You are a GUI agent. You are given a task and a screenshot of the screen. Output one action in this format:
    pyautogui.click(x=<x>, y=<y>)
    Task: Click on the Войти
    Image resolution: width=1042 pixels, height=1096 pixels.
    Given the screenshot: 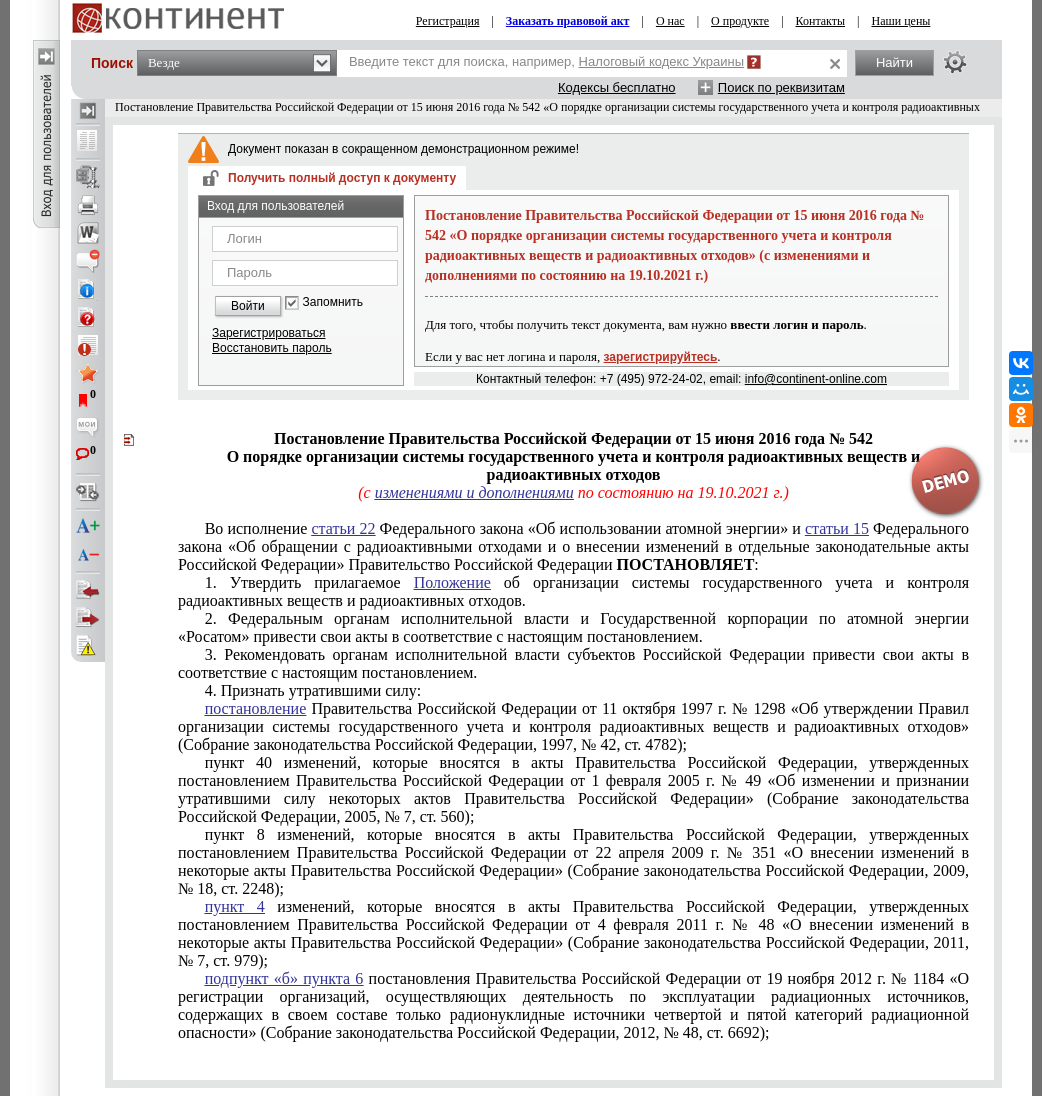 What is the action you would take?
    pyautogui.click(x=248, y=306)
    